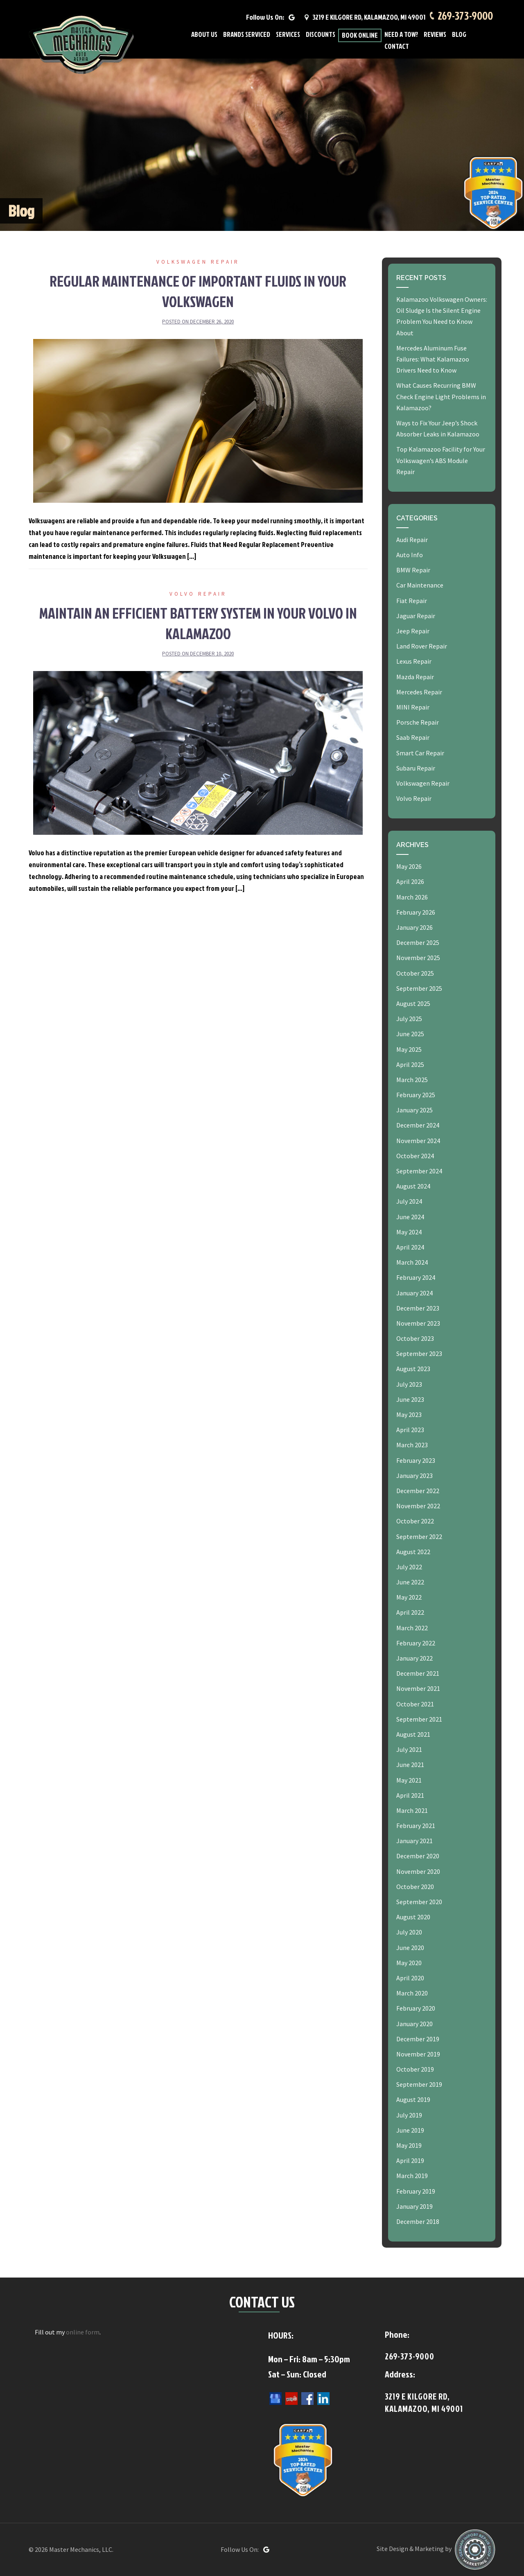 This screenshot has height=2576, width=524. I want to click on February 2025, so click(415, 1095).